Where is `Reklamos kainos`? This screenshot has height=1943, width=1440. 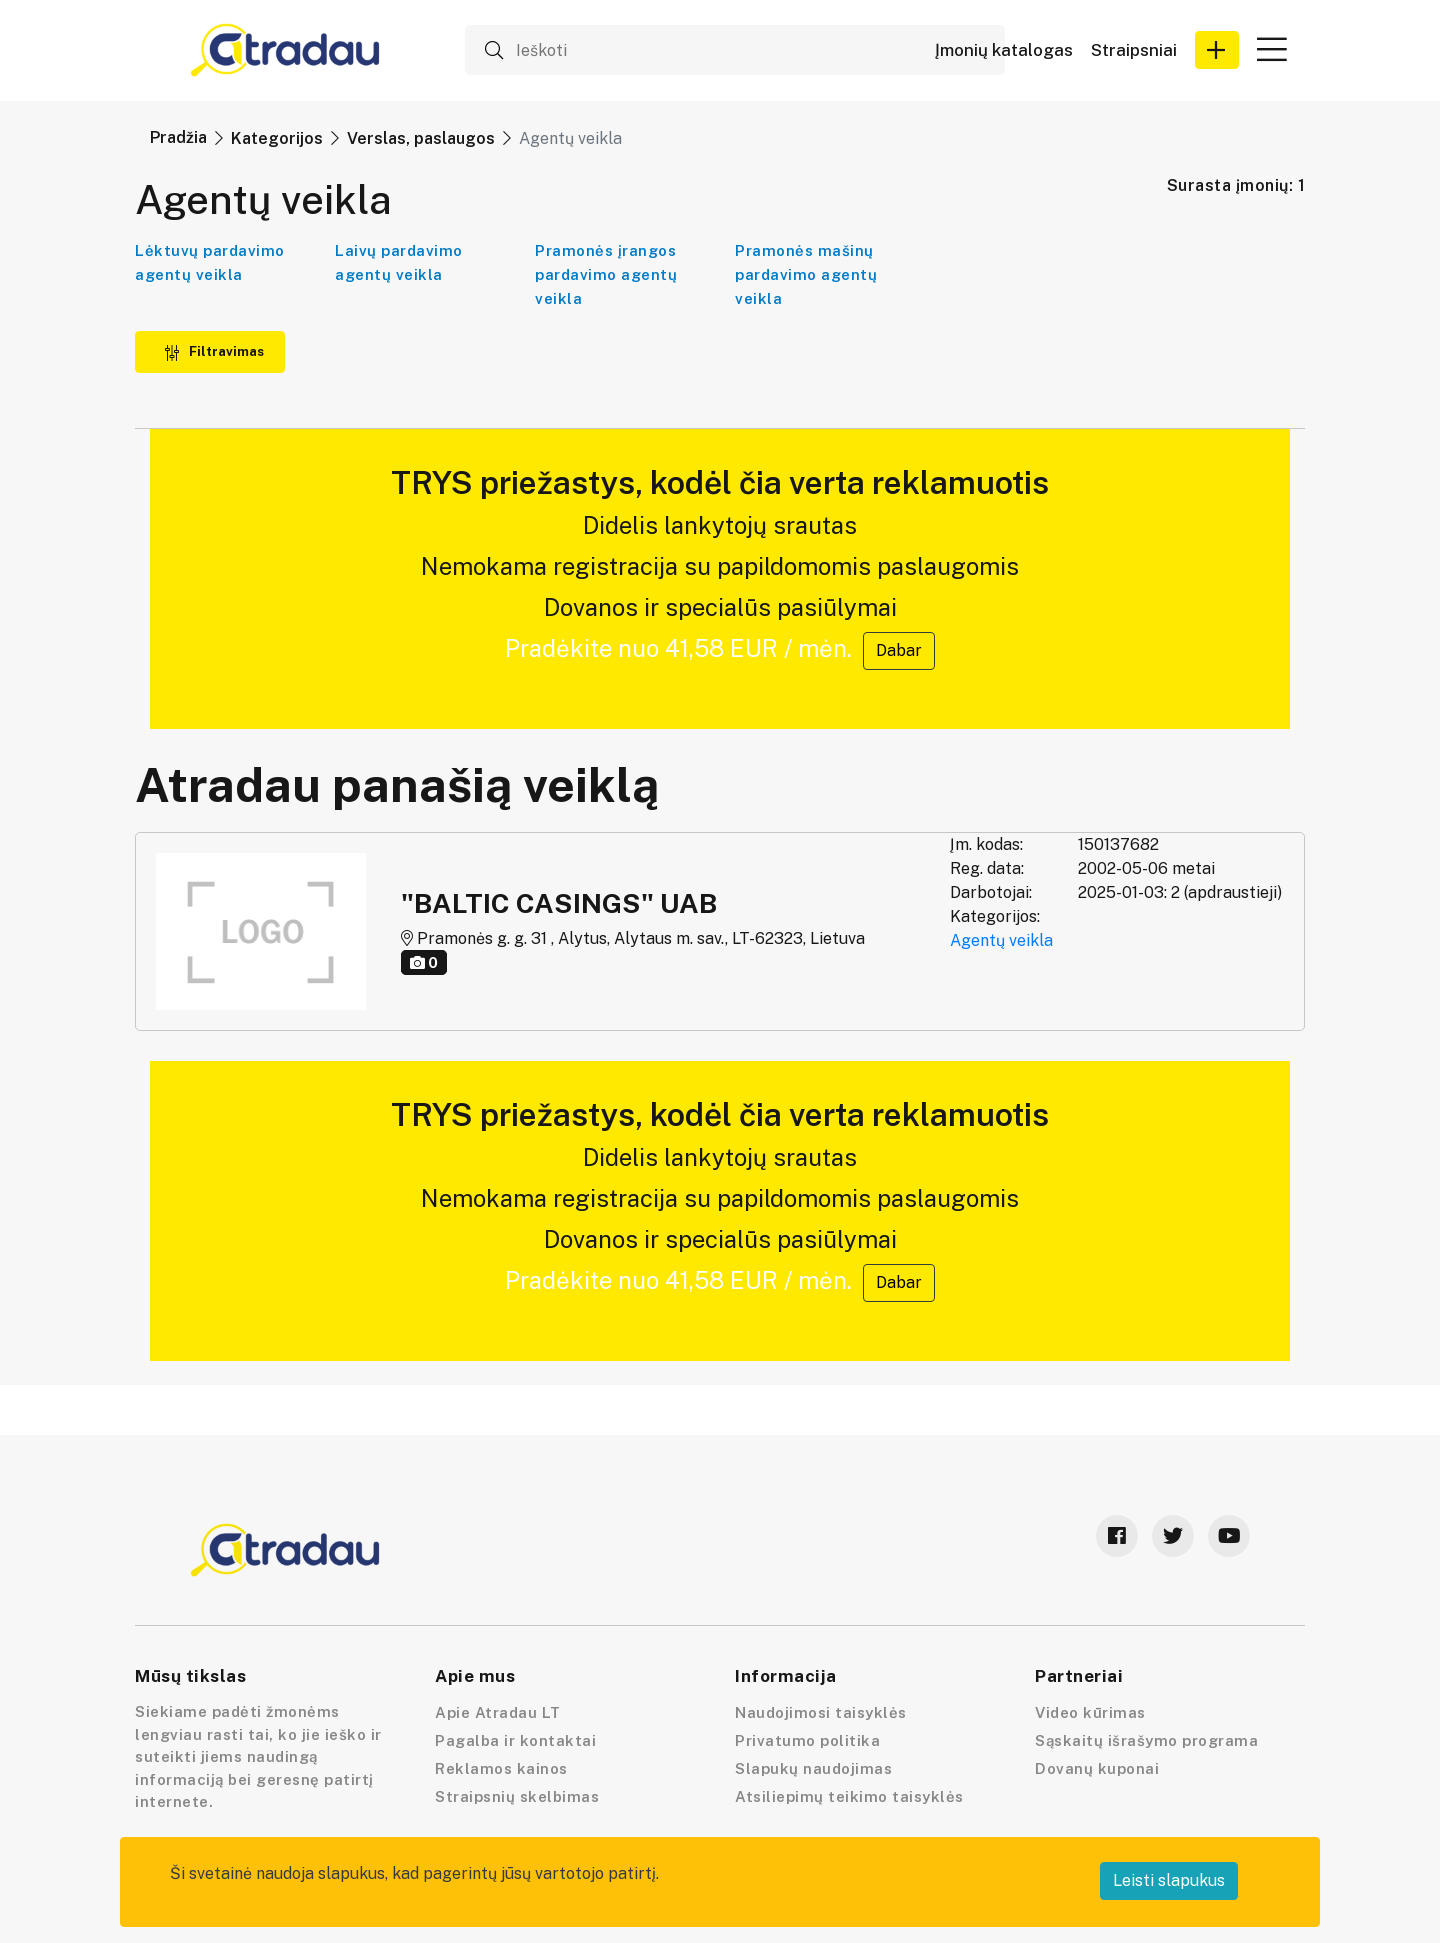
Reklamos kainos is located at coordinates (501, 1768).